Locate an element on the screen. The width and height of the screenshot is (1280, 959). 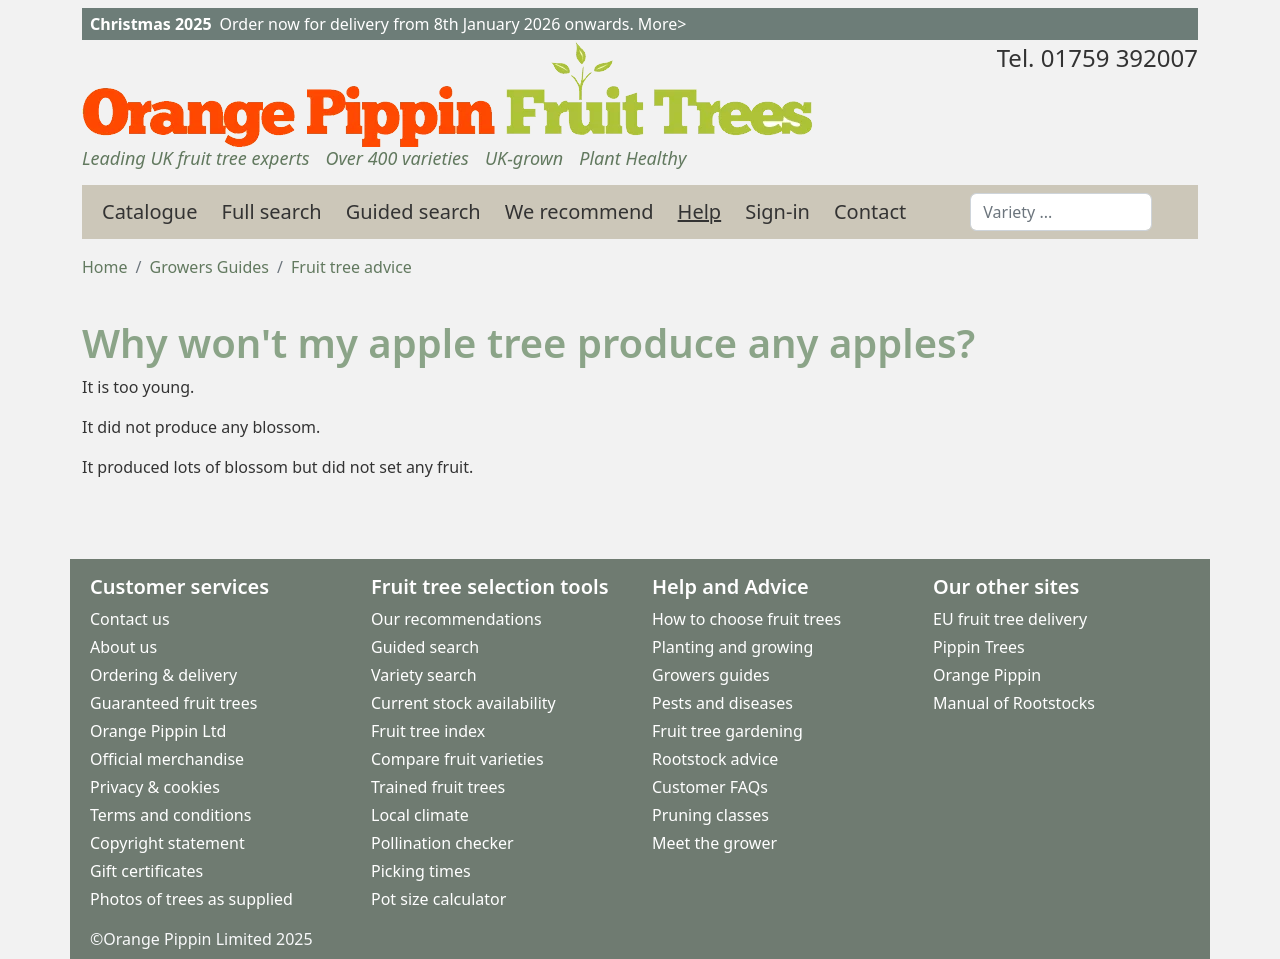
Our recommendations is located at coordinates (456, 619).